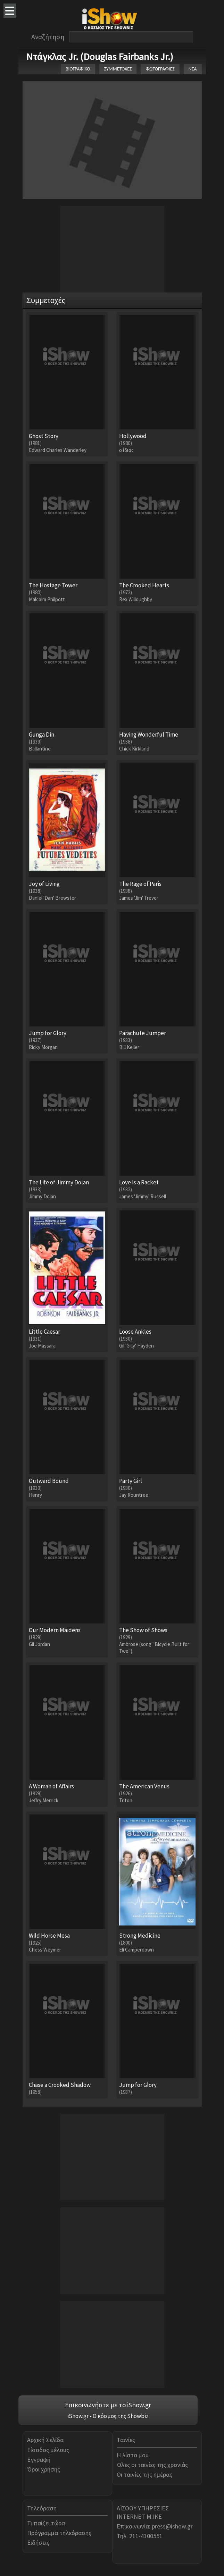 This screenshot has width=224, height=2576. Describe the element at coordinates (45, 2440) in the screenshot. I see `Αρχική Σελίδα` at that location.